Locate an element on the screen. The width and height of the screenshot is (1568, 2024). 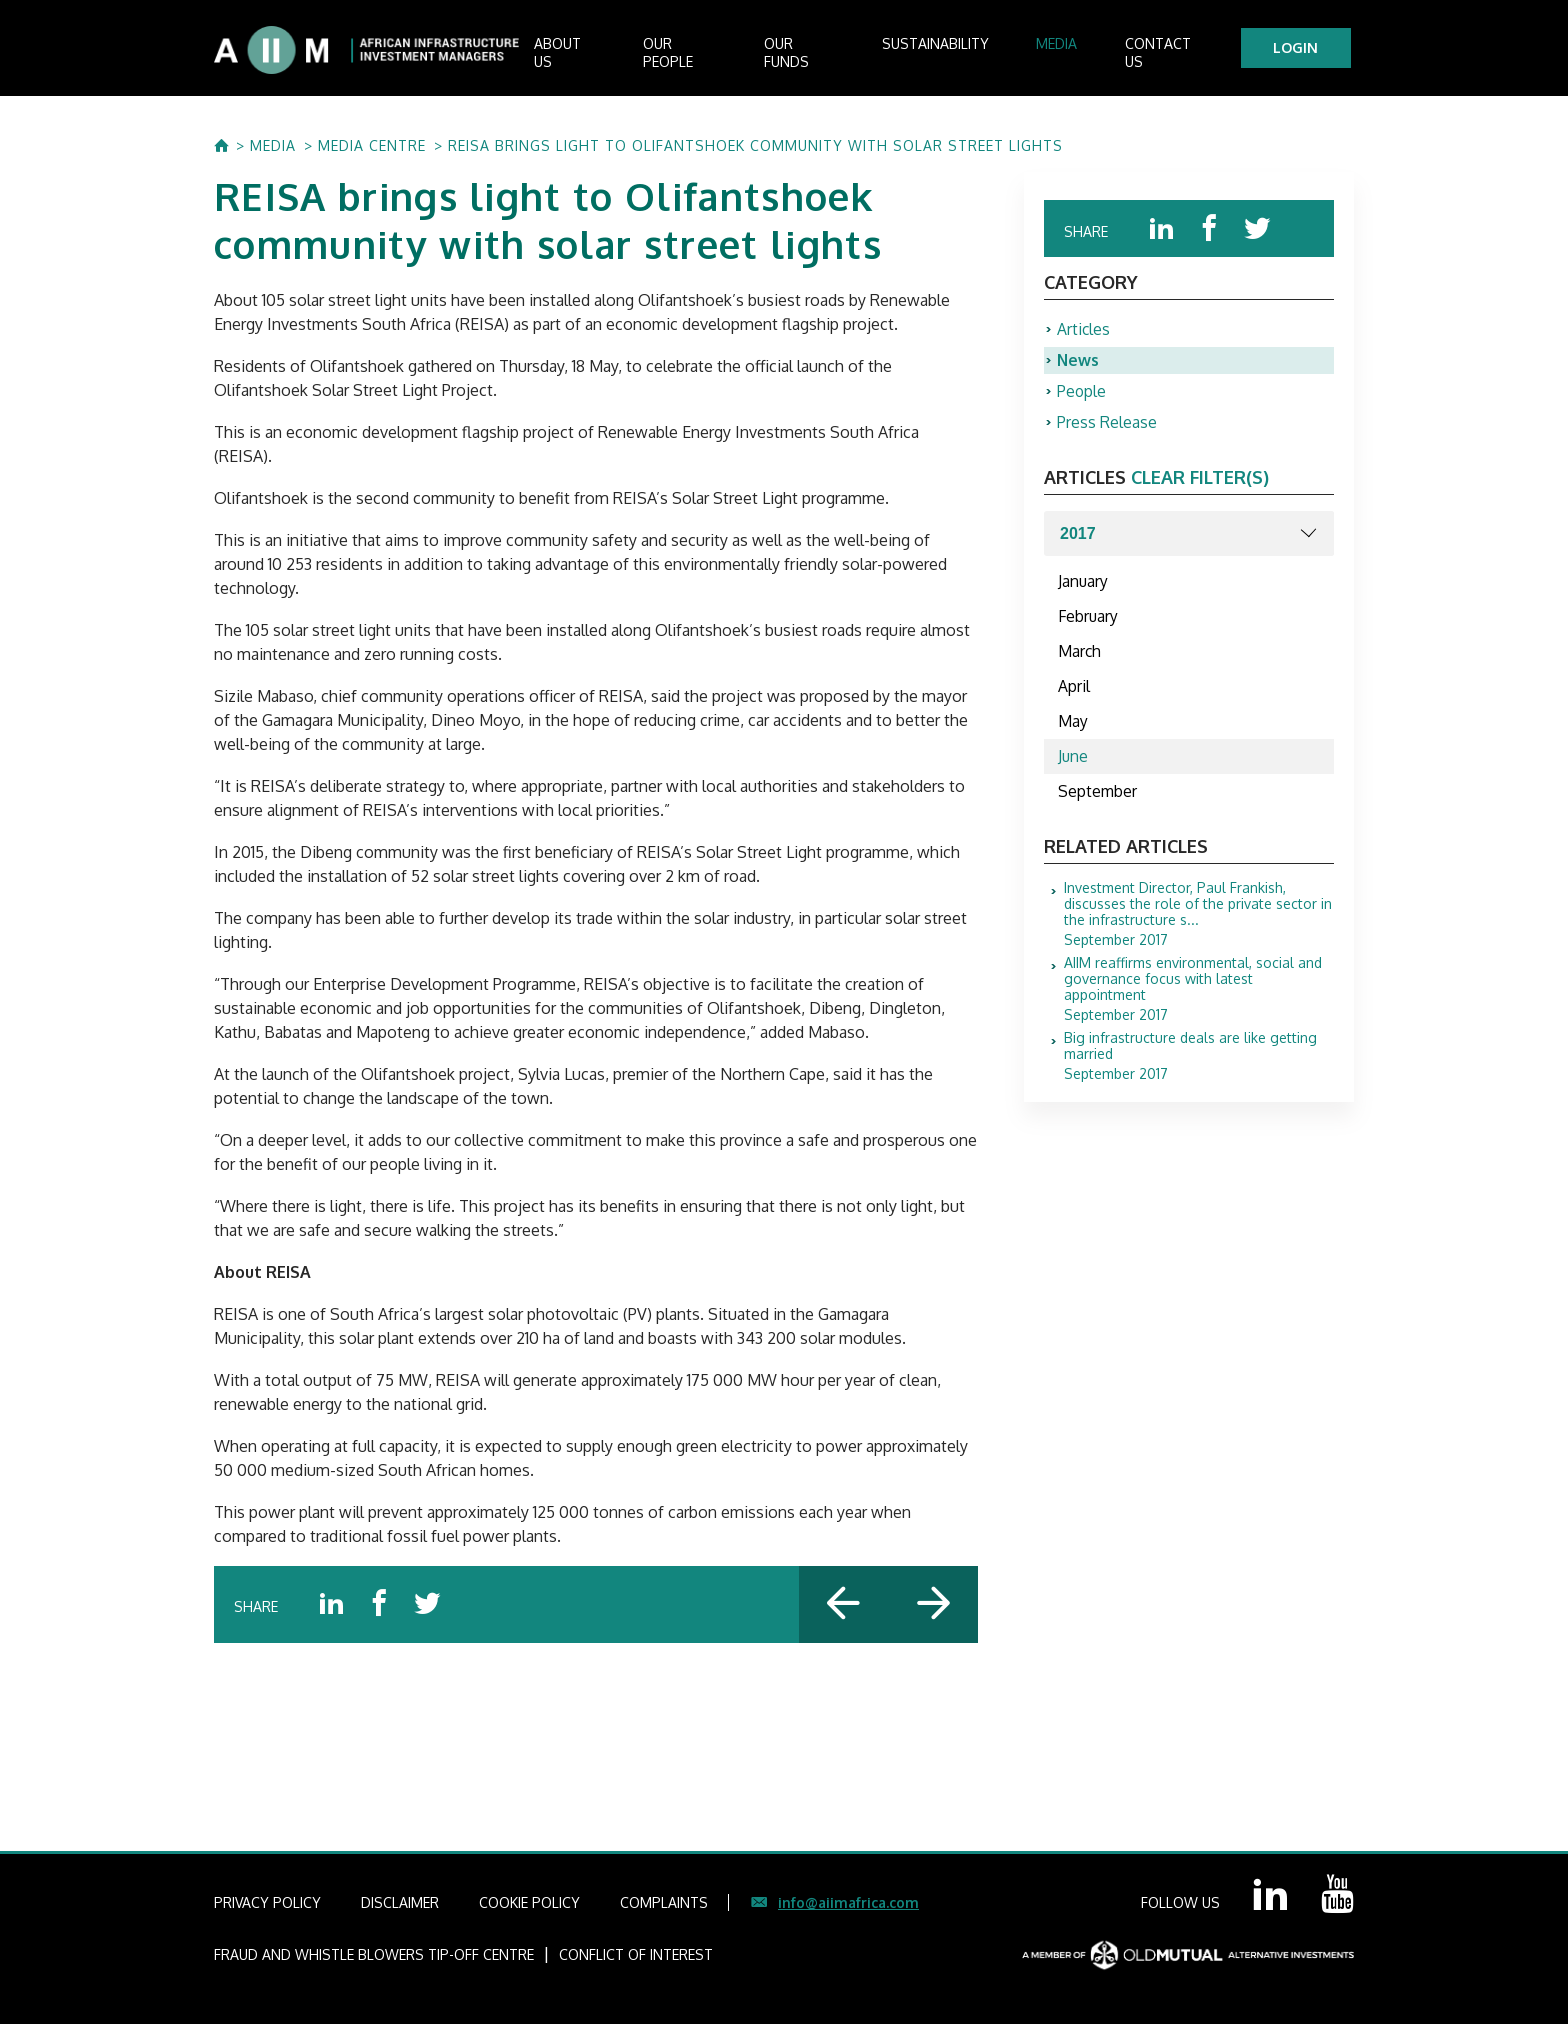
February is located at coordinates (1089, 623).